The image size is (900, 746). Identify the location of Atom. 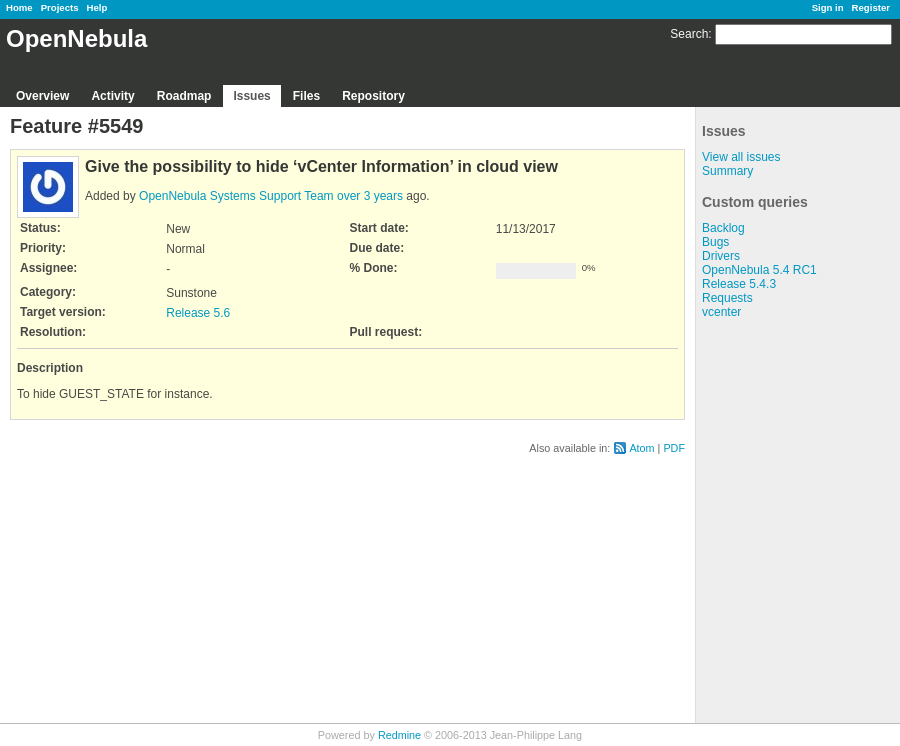
(641, 448).